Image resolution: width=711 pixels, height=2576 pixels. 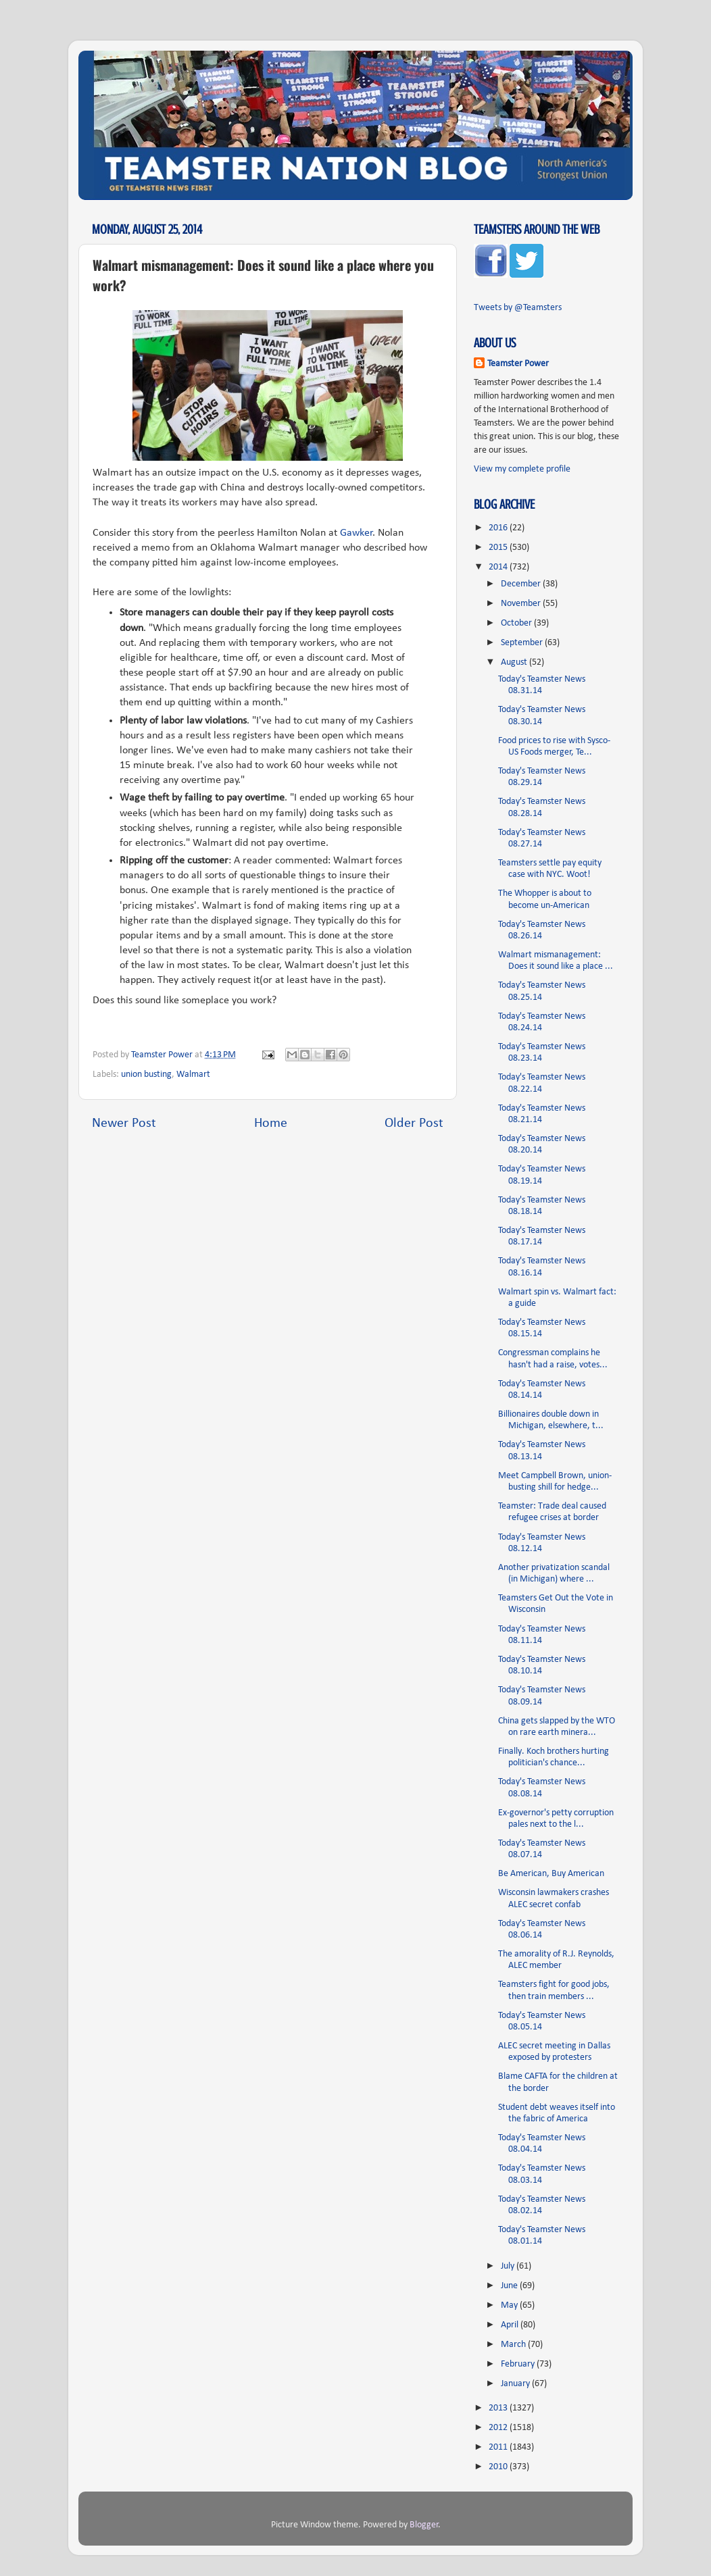 What do you see at coordinates (499, 2467) in the screenshot?
I see `2010` at bounding box center [499, 2467].